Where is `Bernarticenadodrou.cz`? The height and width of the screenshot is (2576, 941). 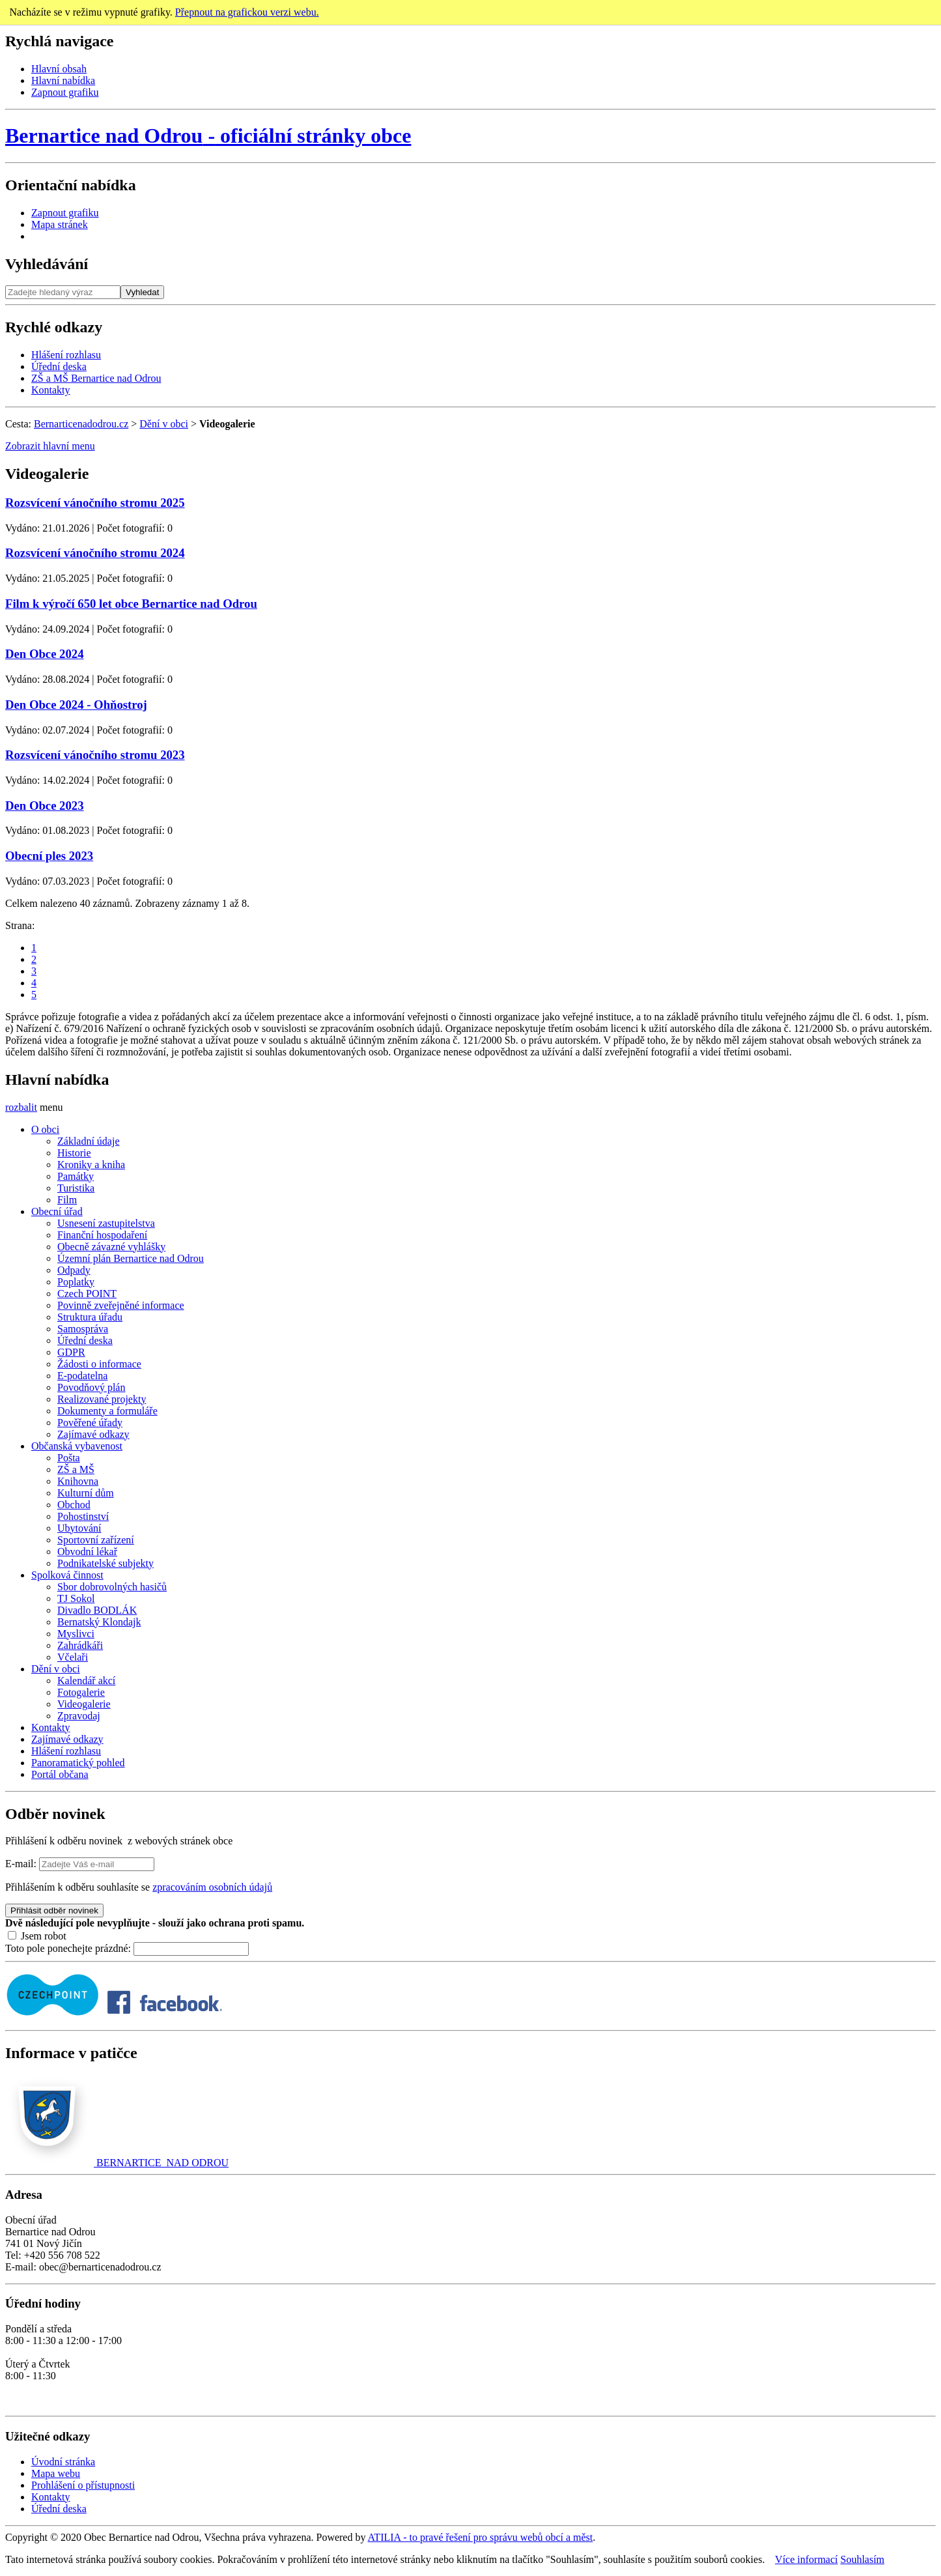 Bernarticenadodrou.cz is located at coordinates (81, 423).